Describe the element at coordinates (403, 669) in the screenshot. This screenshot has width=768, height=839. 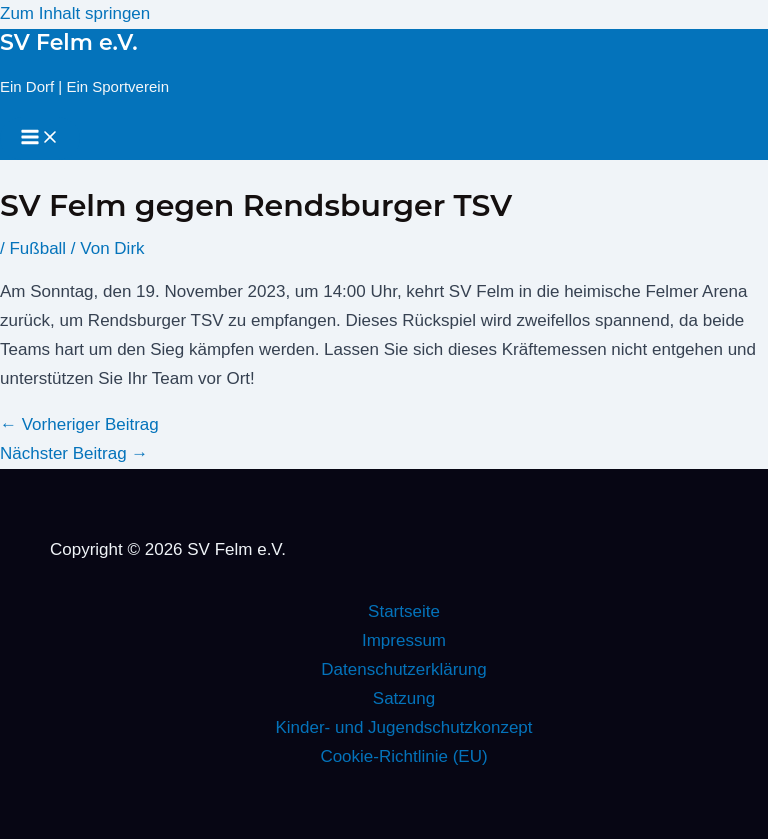
I see `Datenschutzerklärung` at that location.